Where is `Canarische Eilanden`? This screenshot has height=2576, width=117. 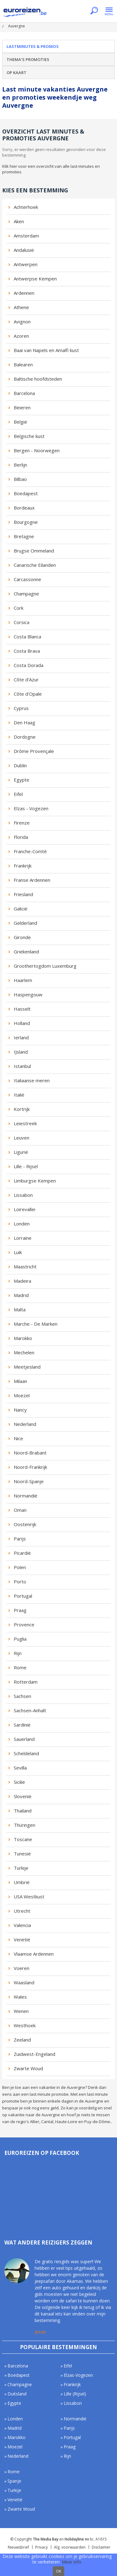
Canarische Eilanden is located at coordinates (35, 565).